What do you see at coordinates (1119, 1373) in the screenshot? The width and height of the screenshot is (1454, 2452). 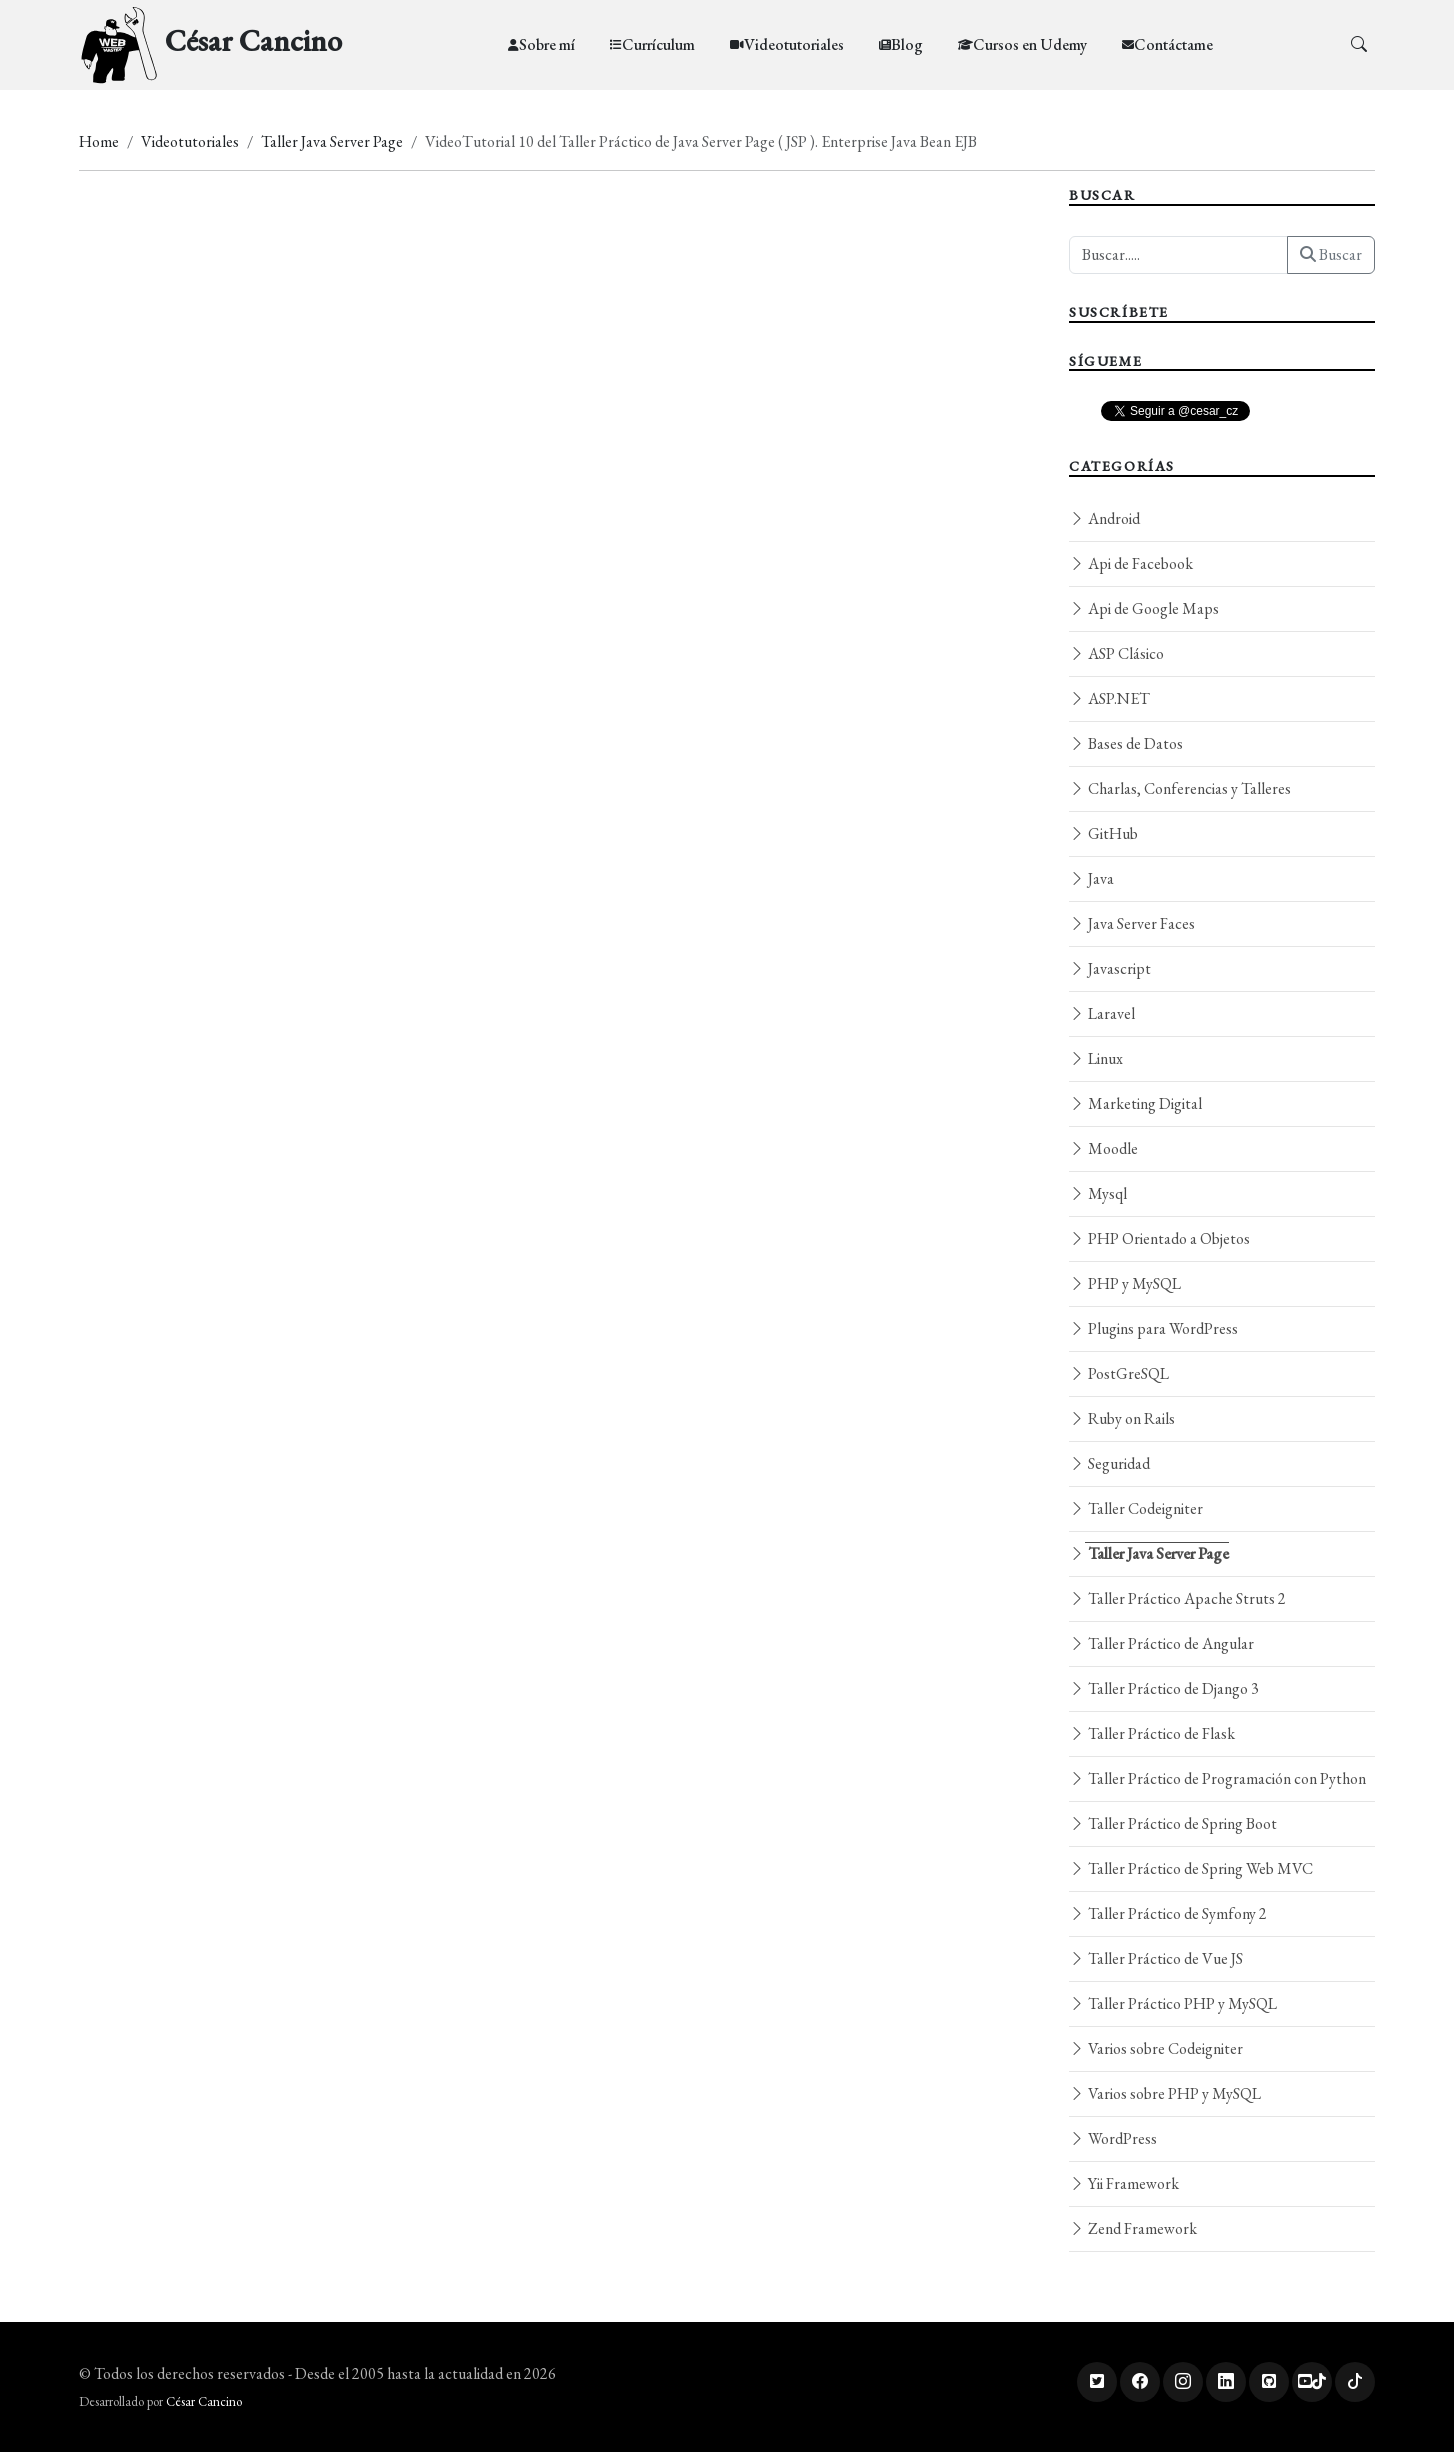 I see `PostGreSQL` at bounding box center [1119, 1373].